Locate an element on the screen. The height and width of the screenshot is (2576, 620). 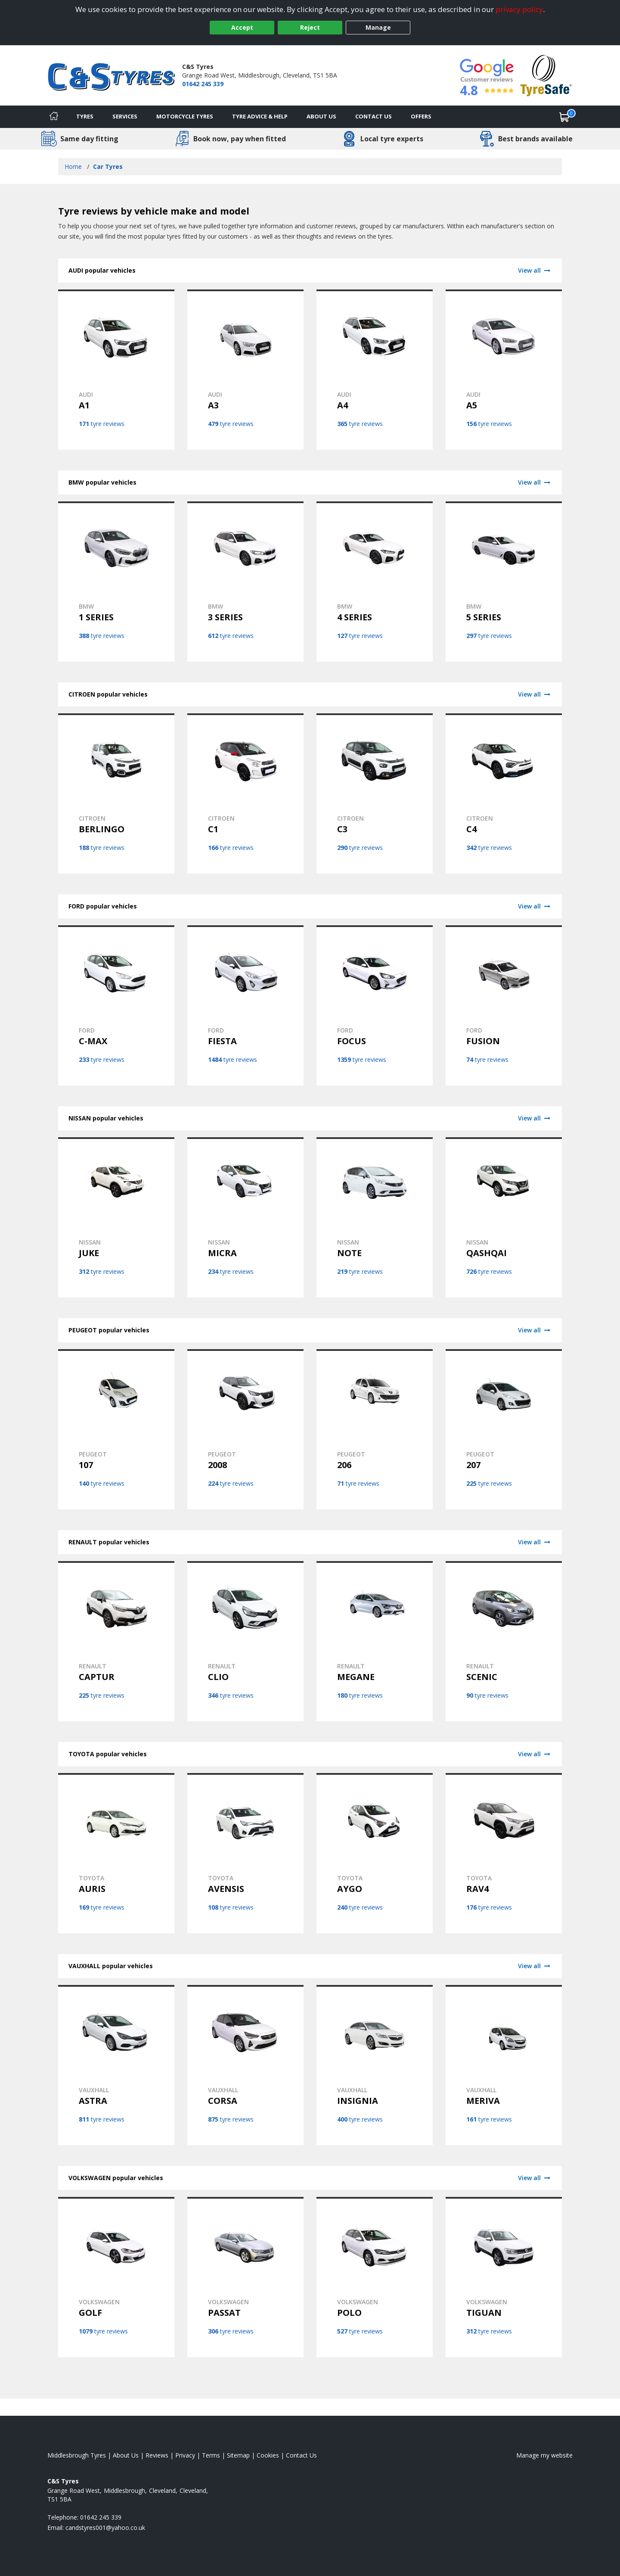
[View VOLKSWAGEN PASSAT tyres] is located at coordinates (245, 2277).